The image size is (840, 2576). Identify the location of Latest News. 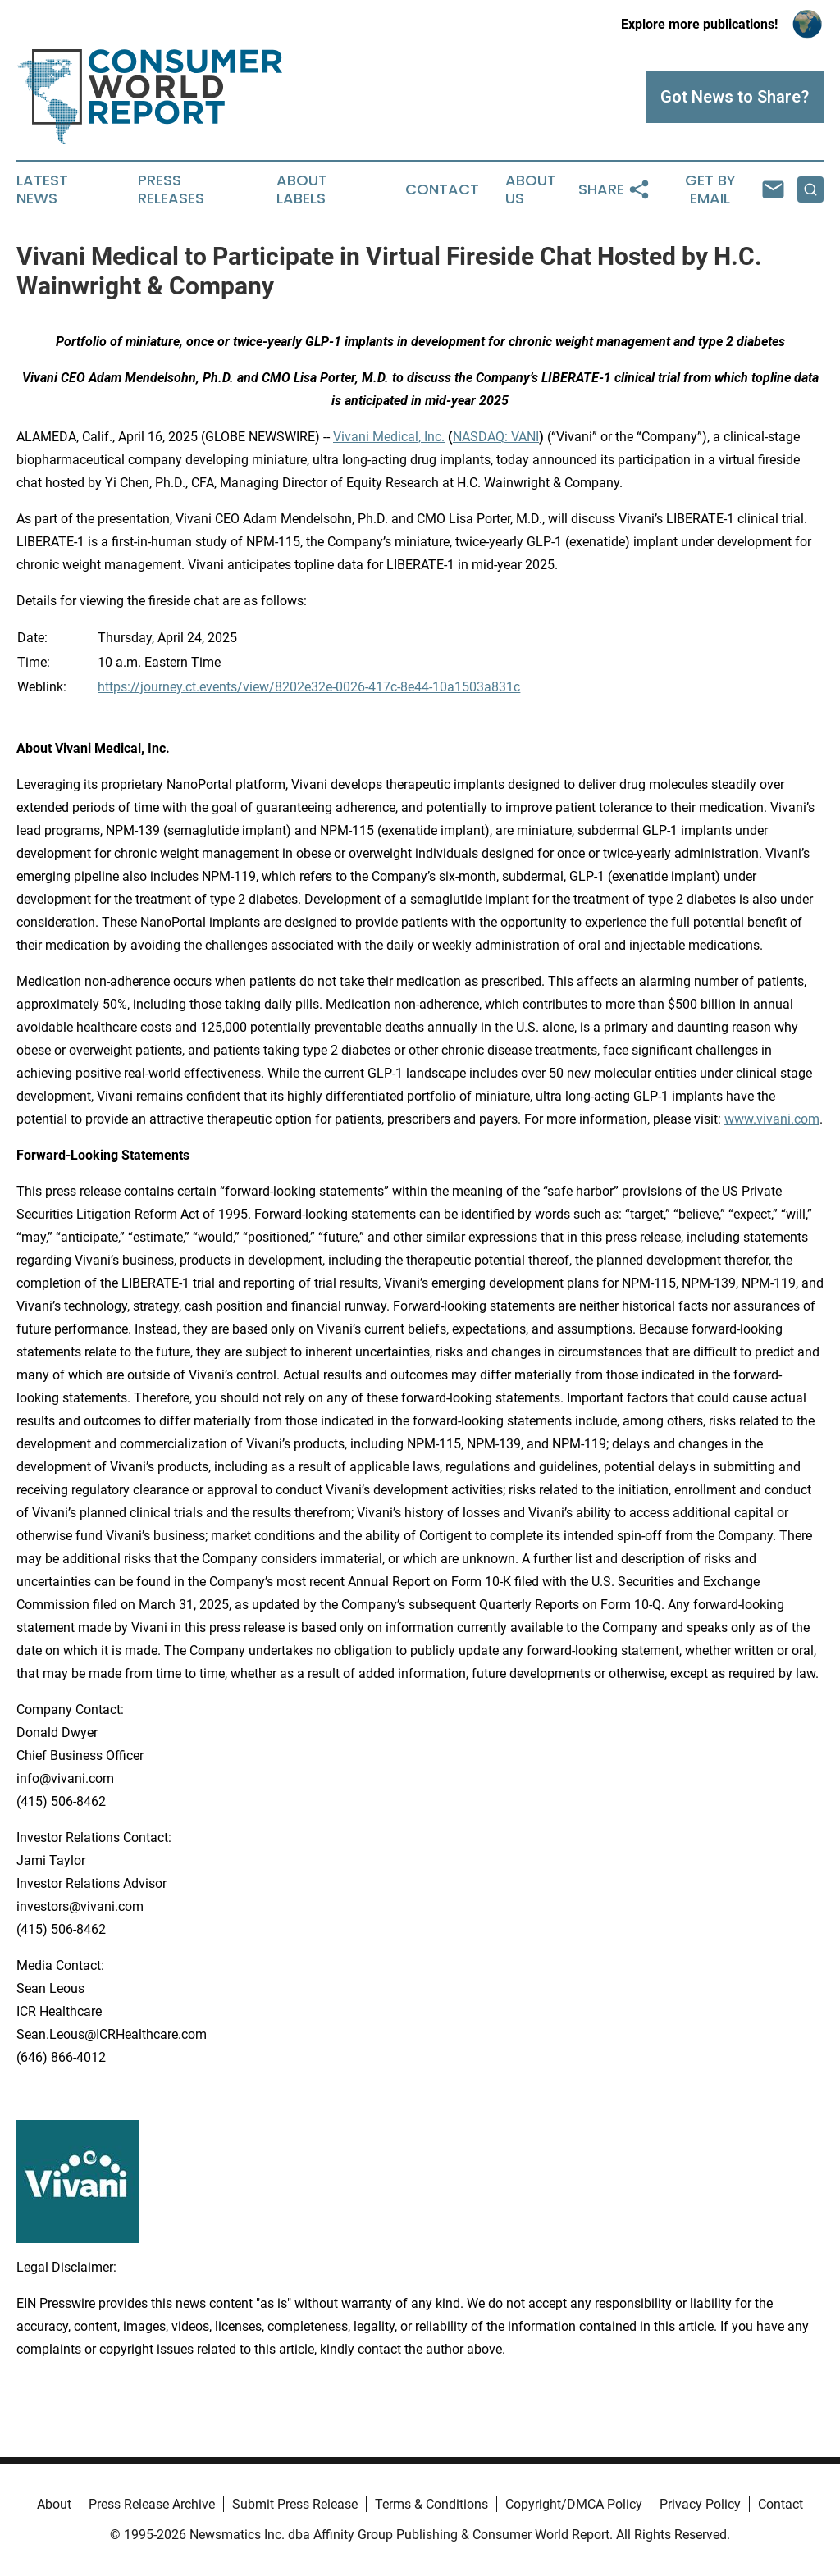
(42, 189).